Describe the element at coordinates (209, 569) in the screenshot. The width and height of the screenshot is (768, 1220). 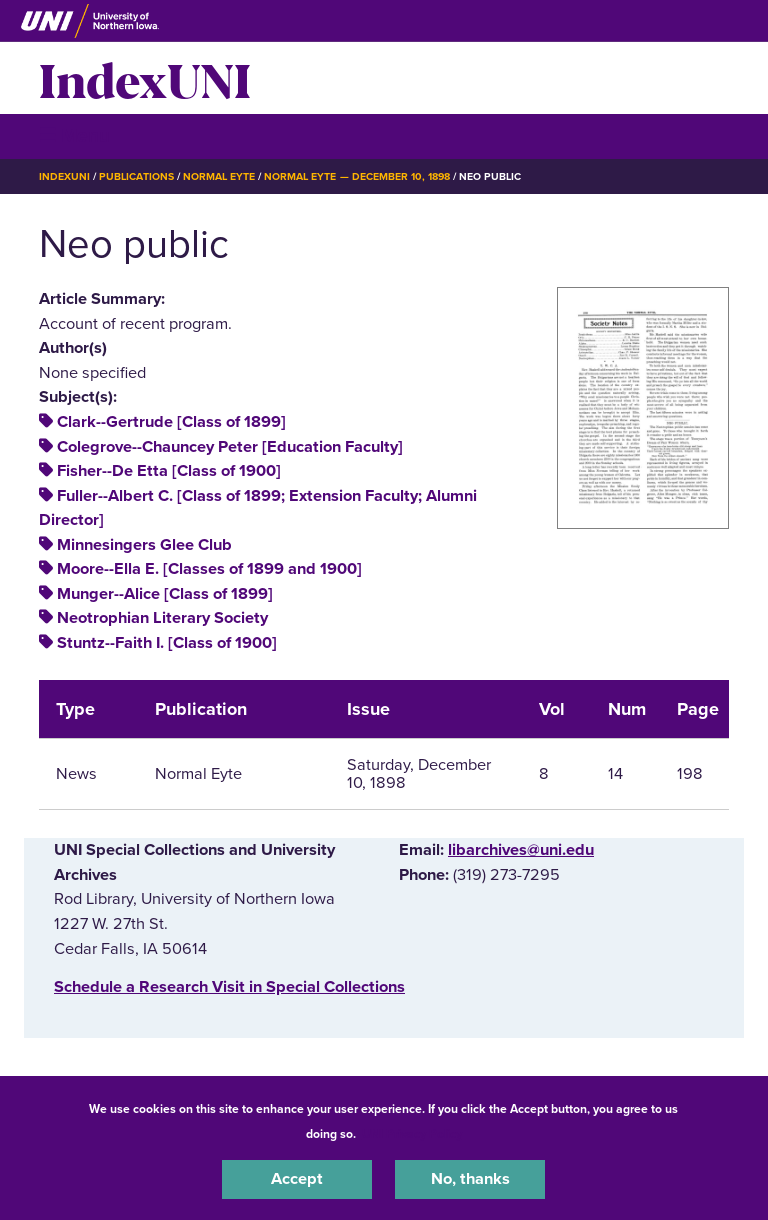
I see `Moore--Ella E. [Classes of 1899 and 1900]` at that location.